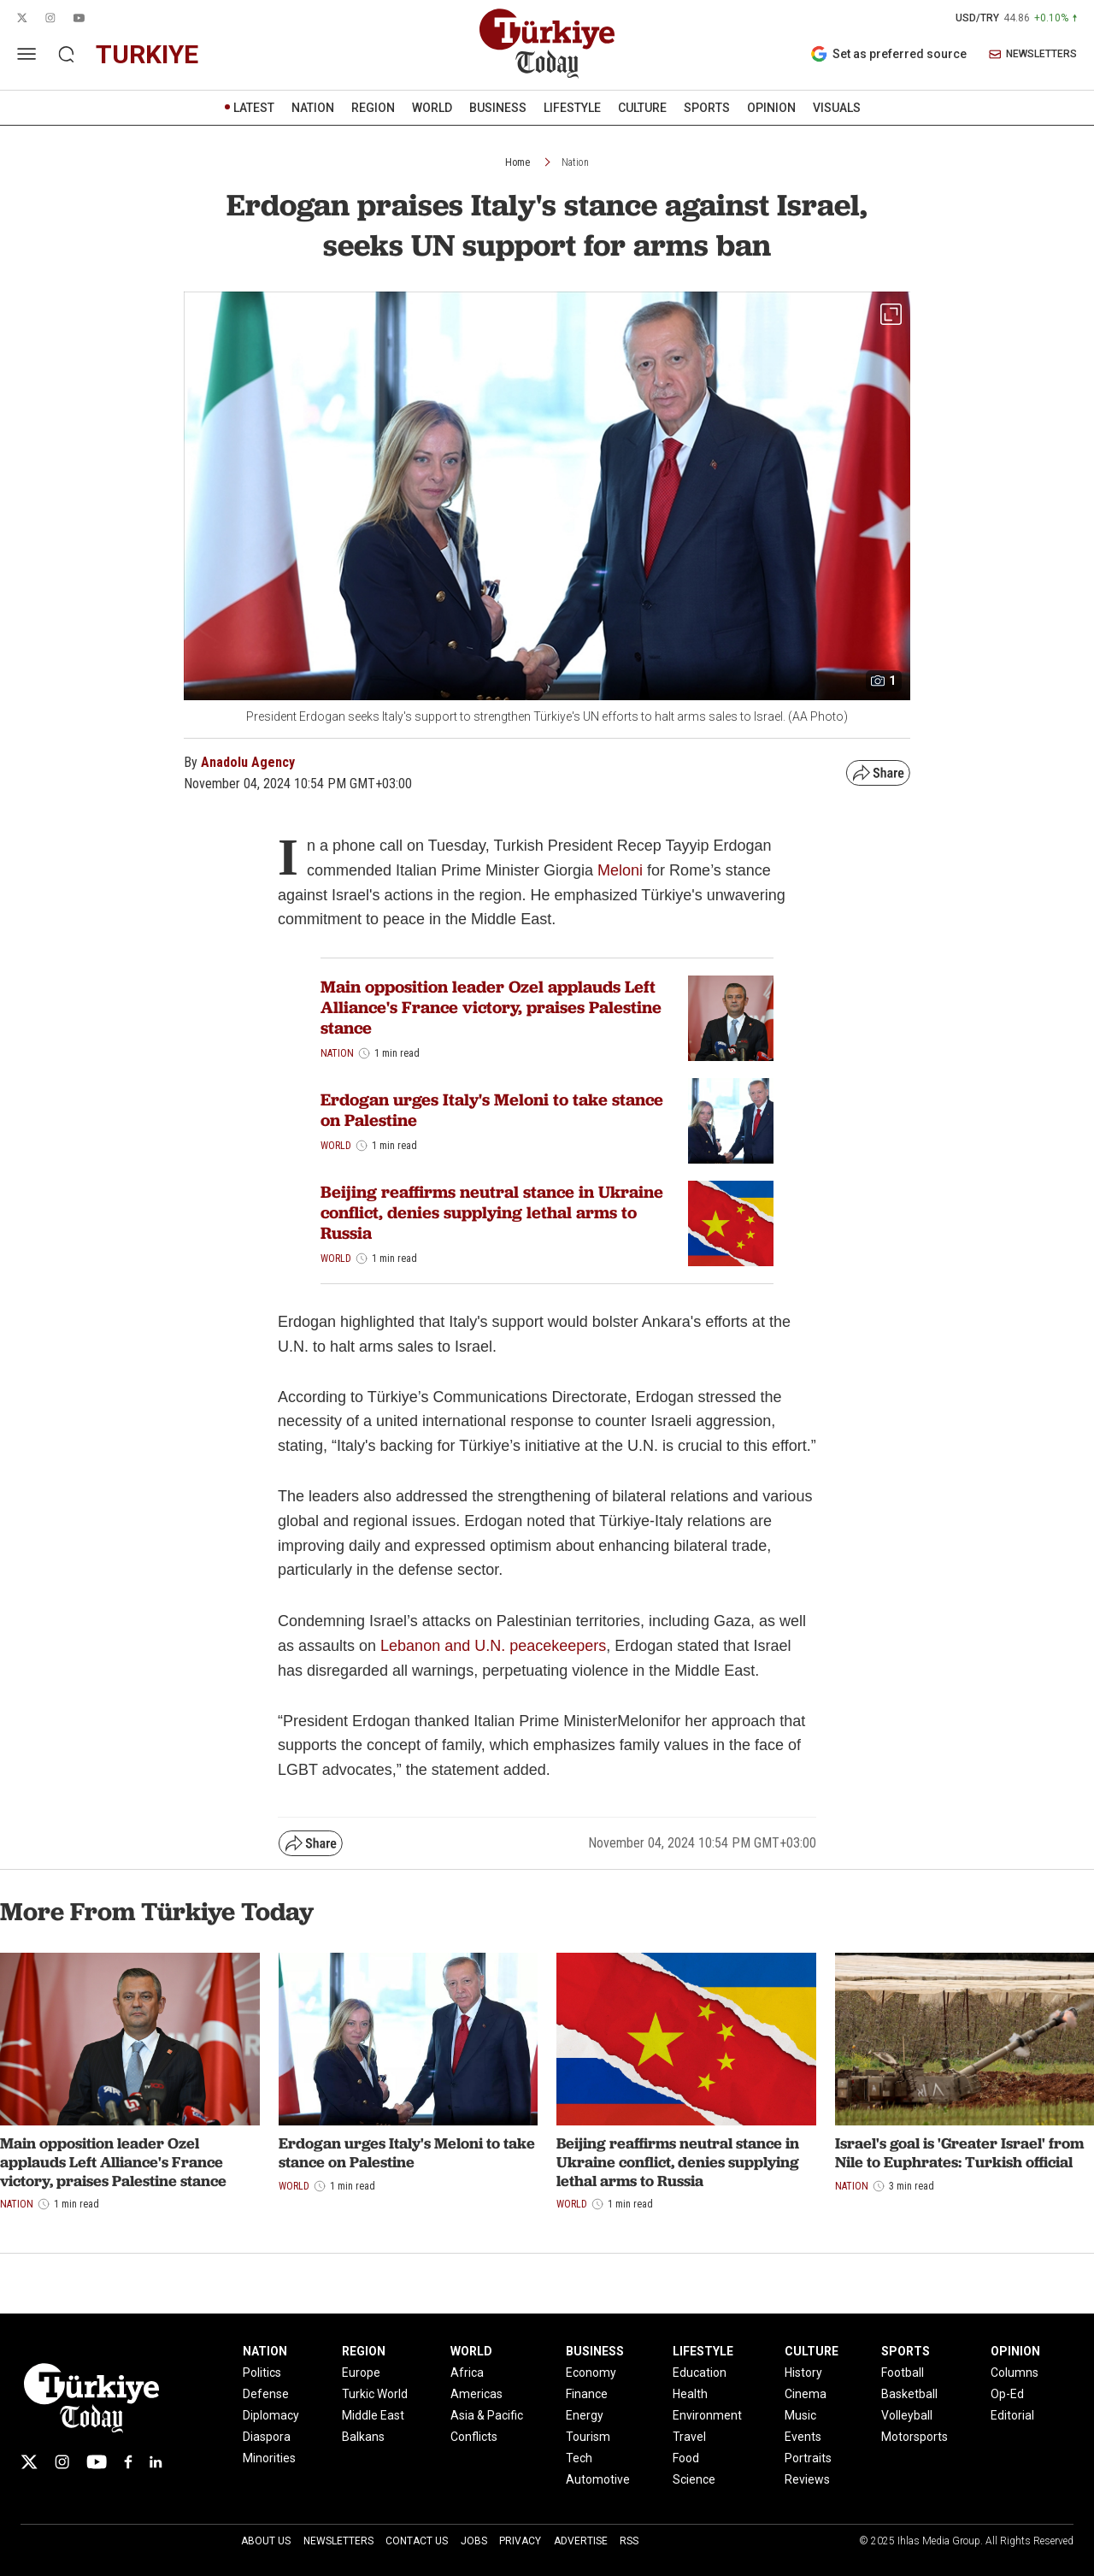  What do you see at coordinates (694, 2479) in the screenshot?
I see `Science` at bounding box center [694, 2479].